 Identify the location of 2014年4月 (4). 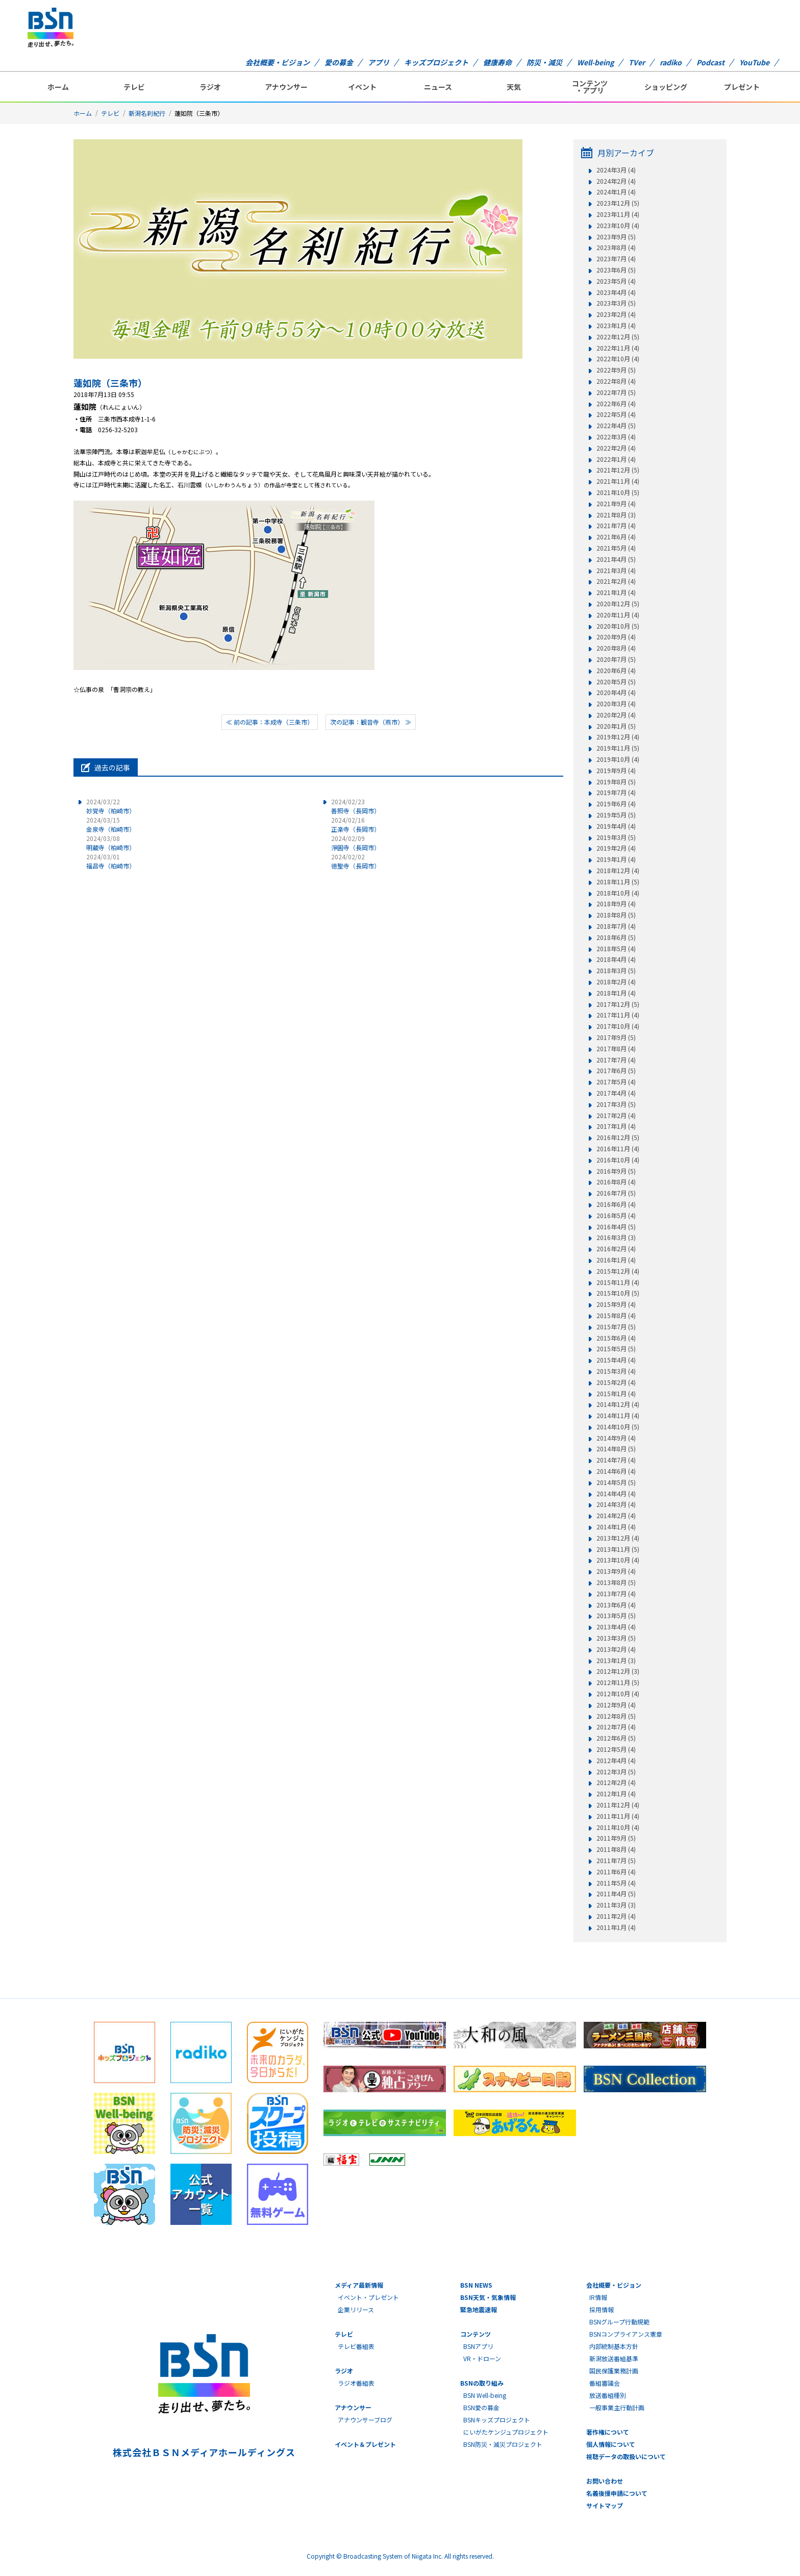
(616, 1494).